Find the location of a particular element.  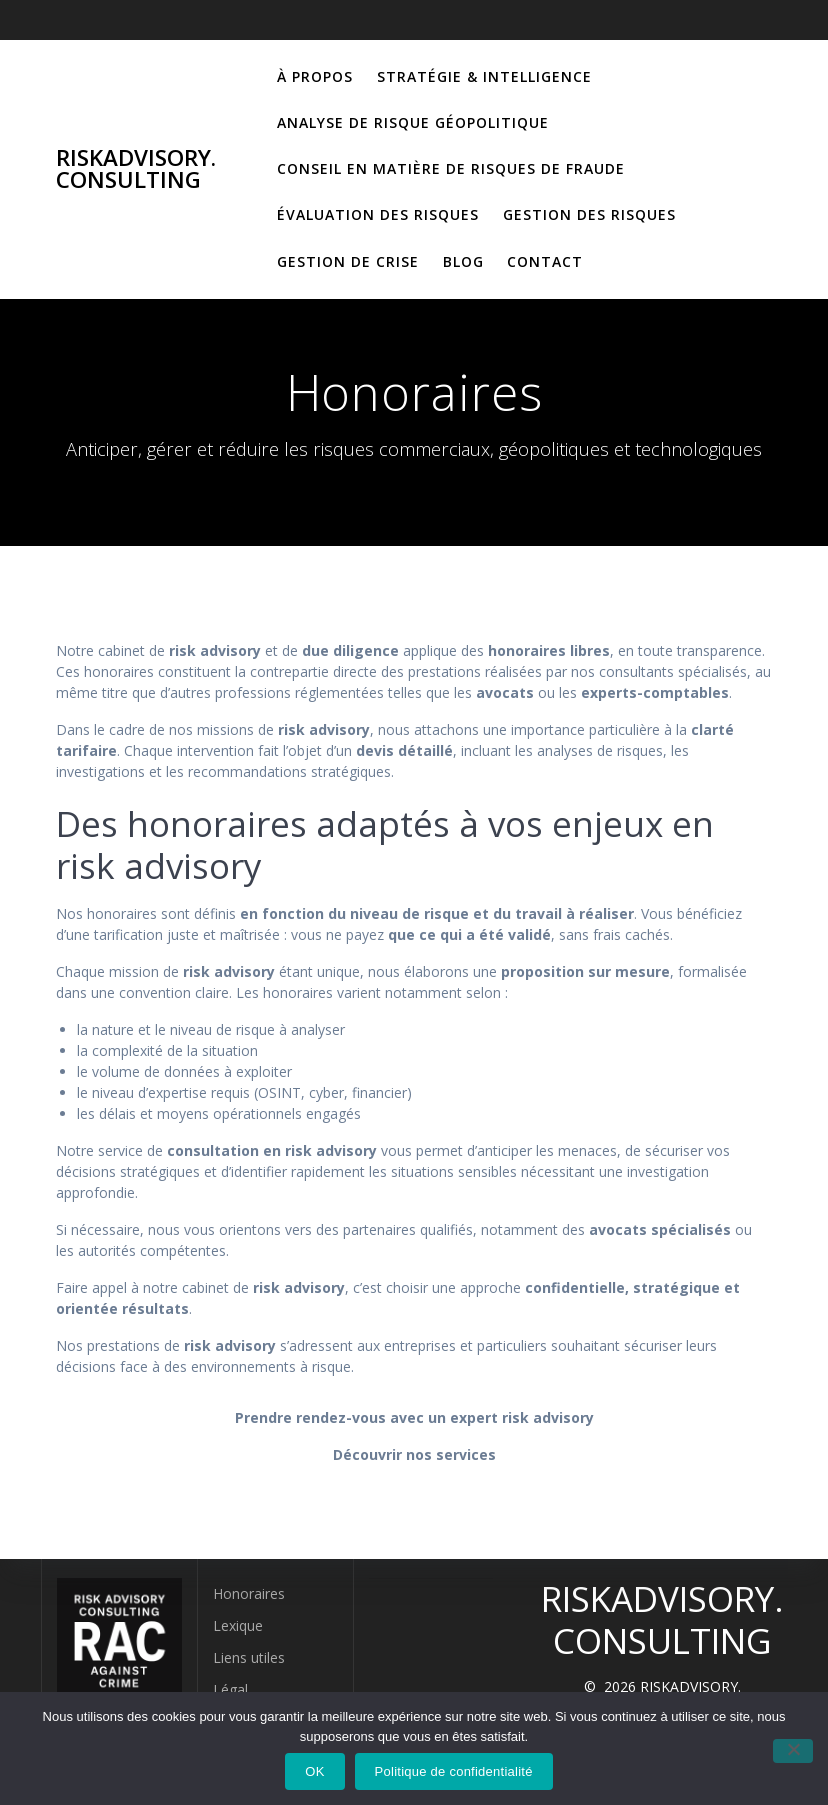

Analyse de risque géopolitique is located at coordinates (413, 122).